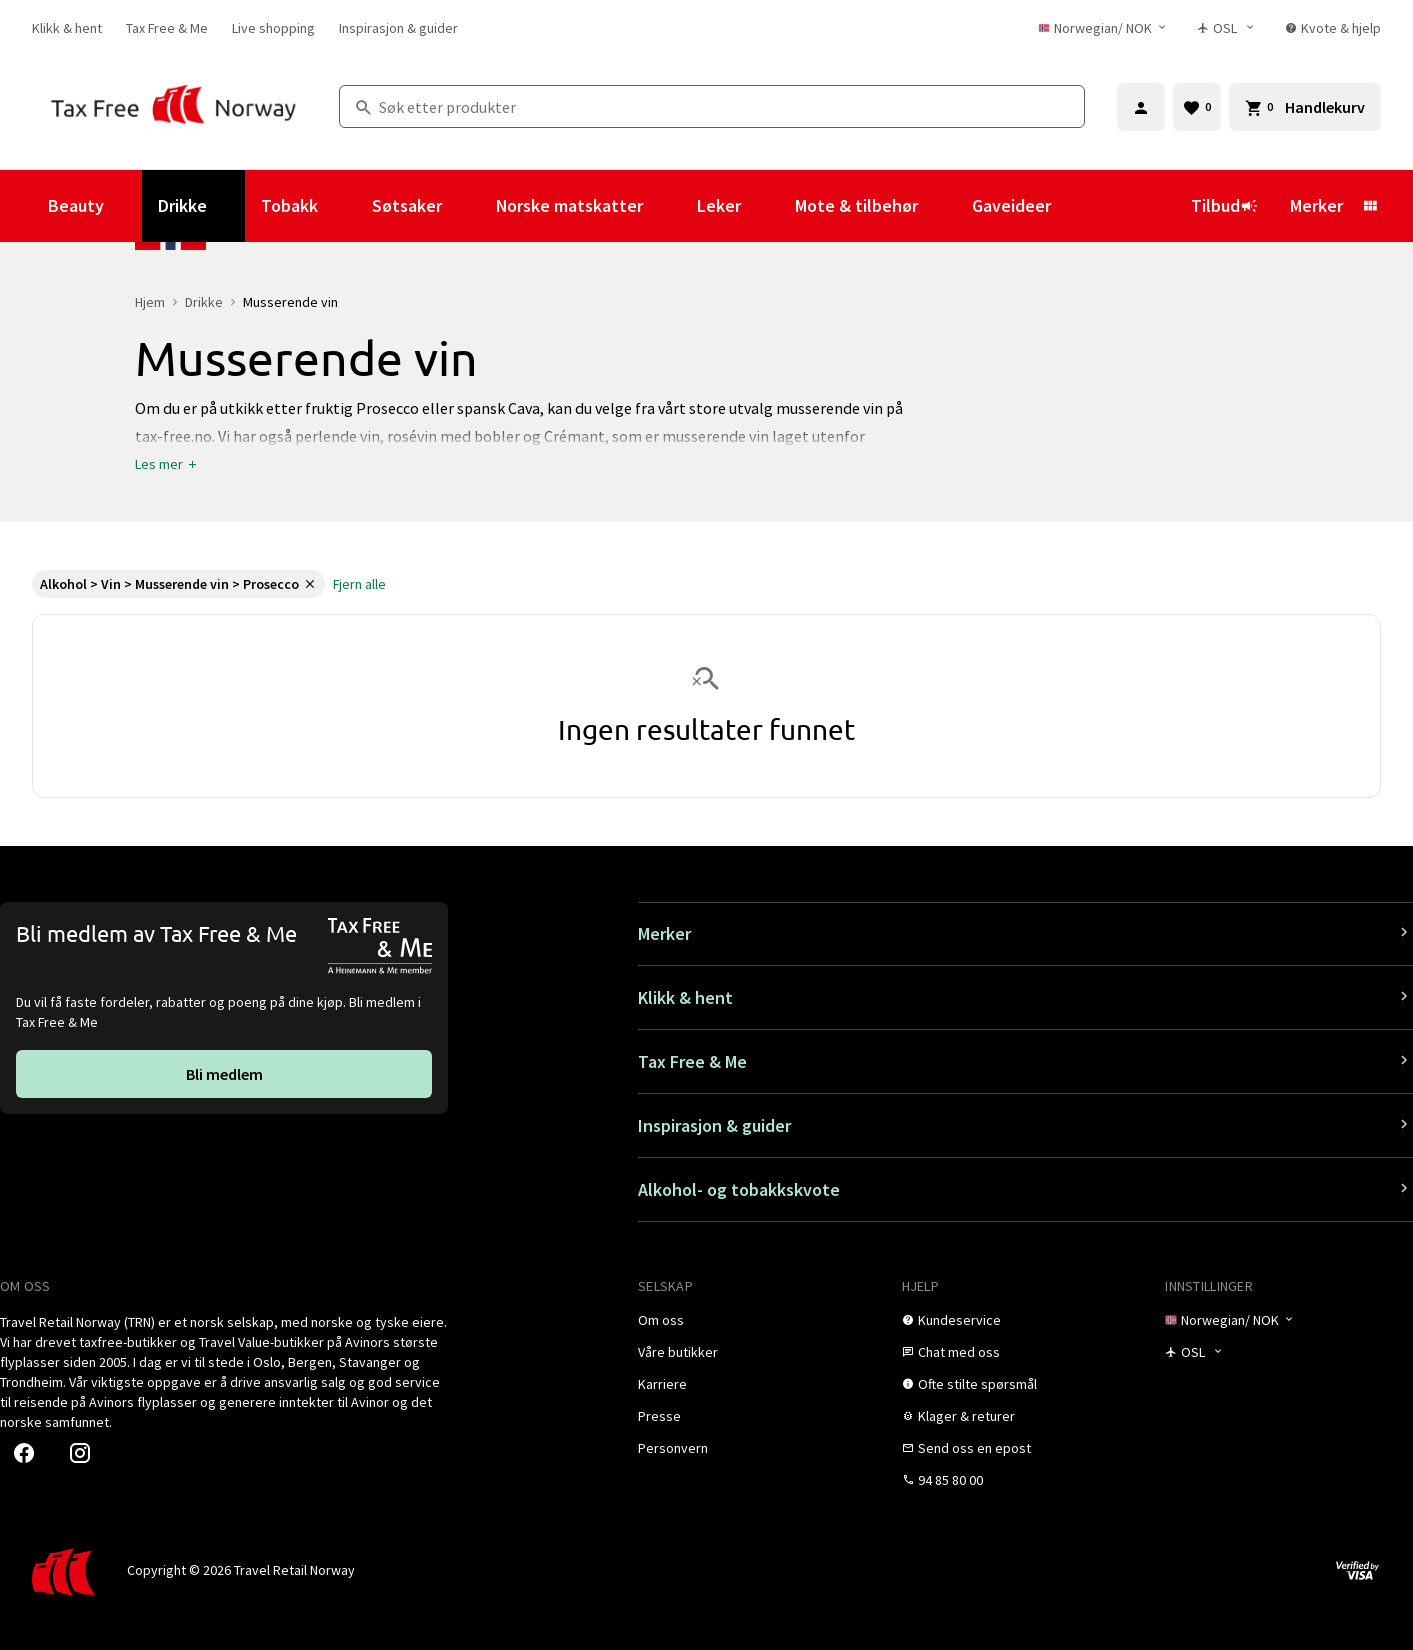  Describe the element at coordinates (67, 28) in the screenshot. I see `[link]` at that location.